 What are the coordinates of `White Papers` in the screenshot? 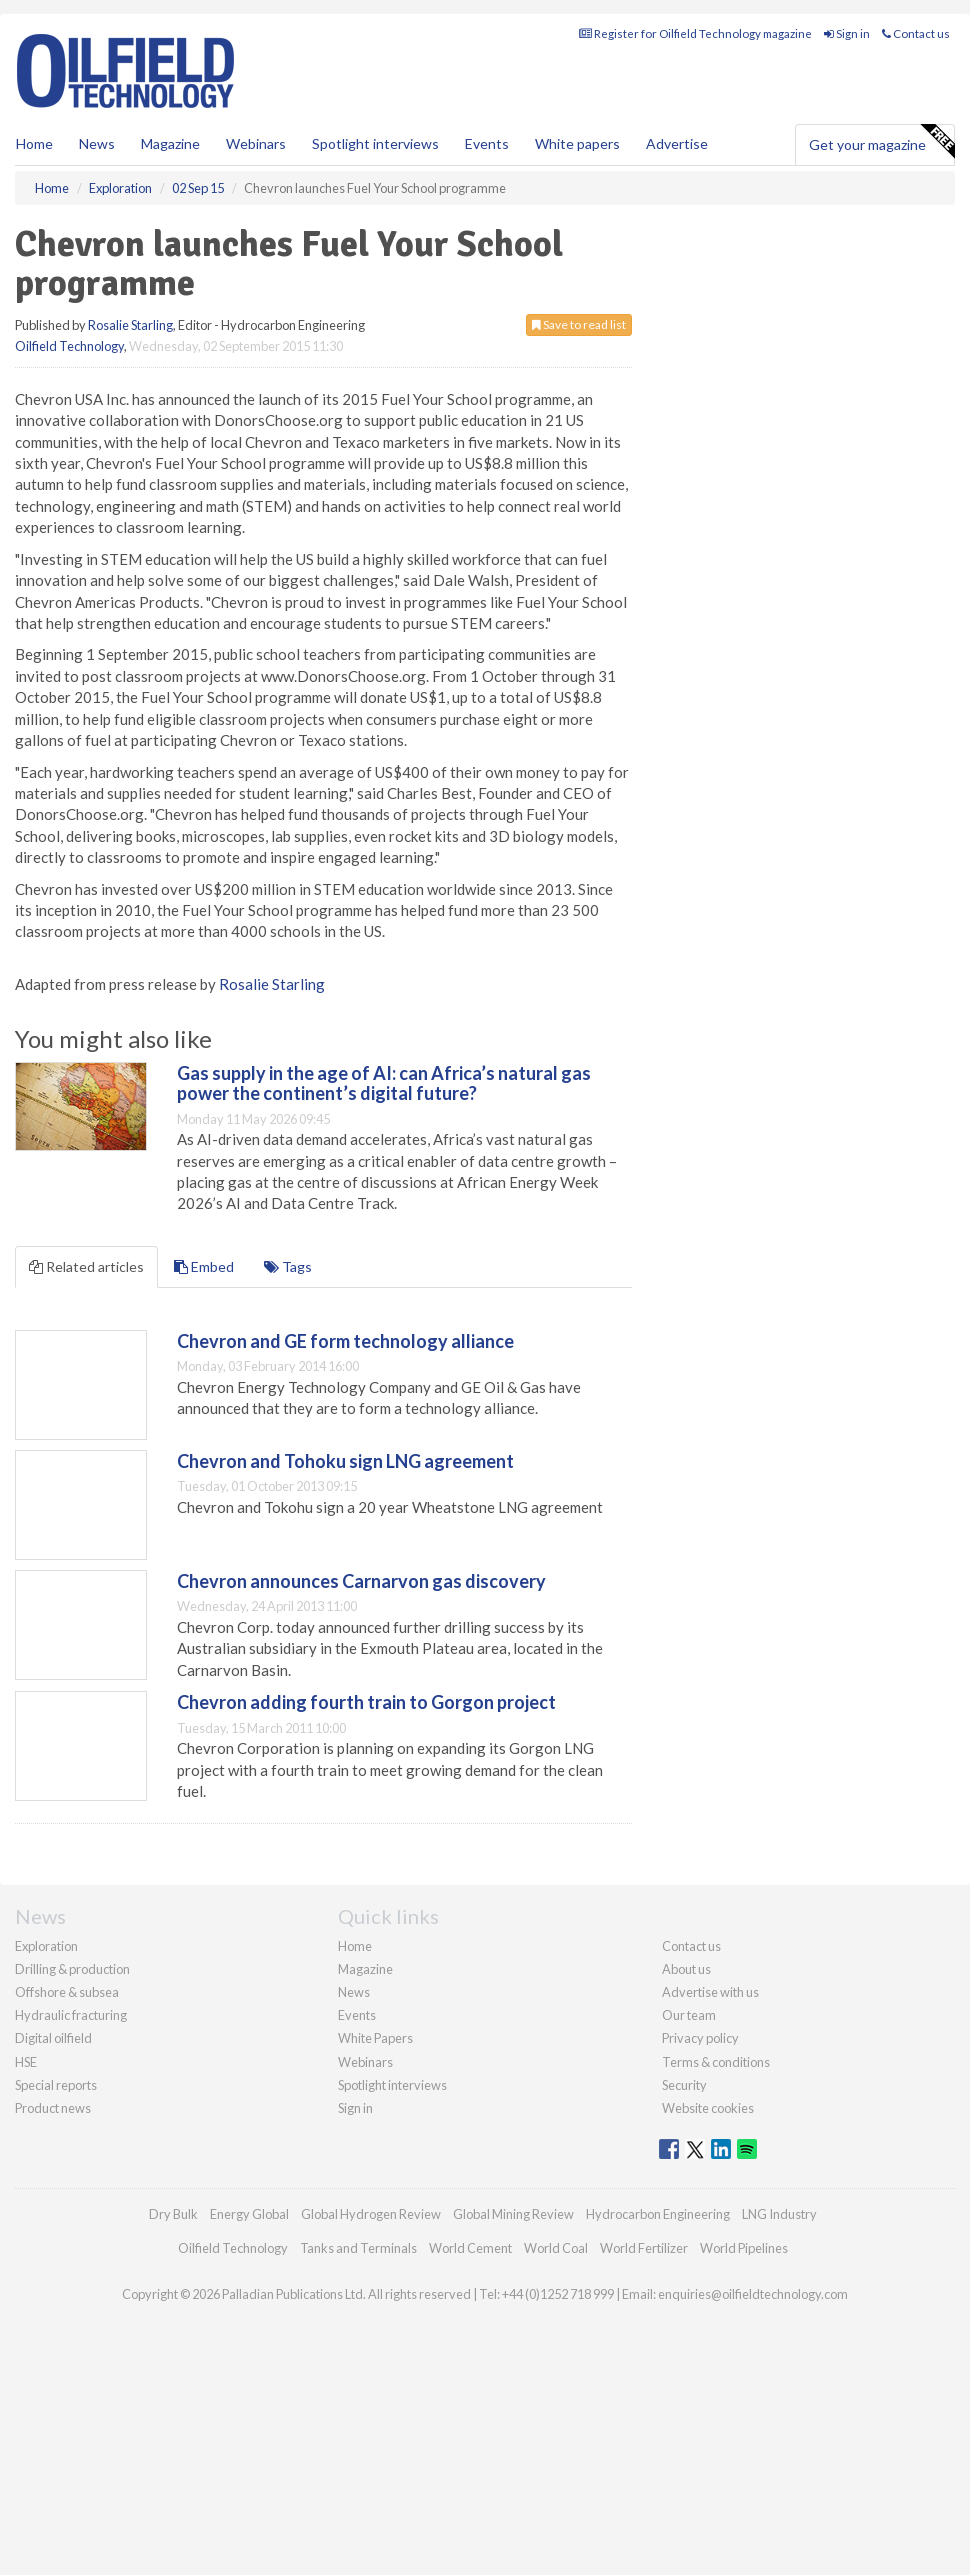 It's located at (375, 2038).